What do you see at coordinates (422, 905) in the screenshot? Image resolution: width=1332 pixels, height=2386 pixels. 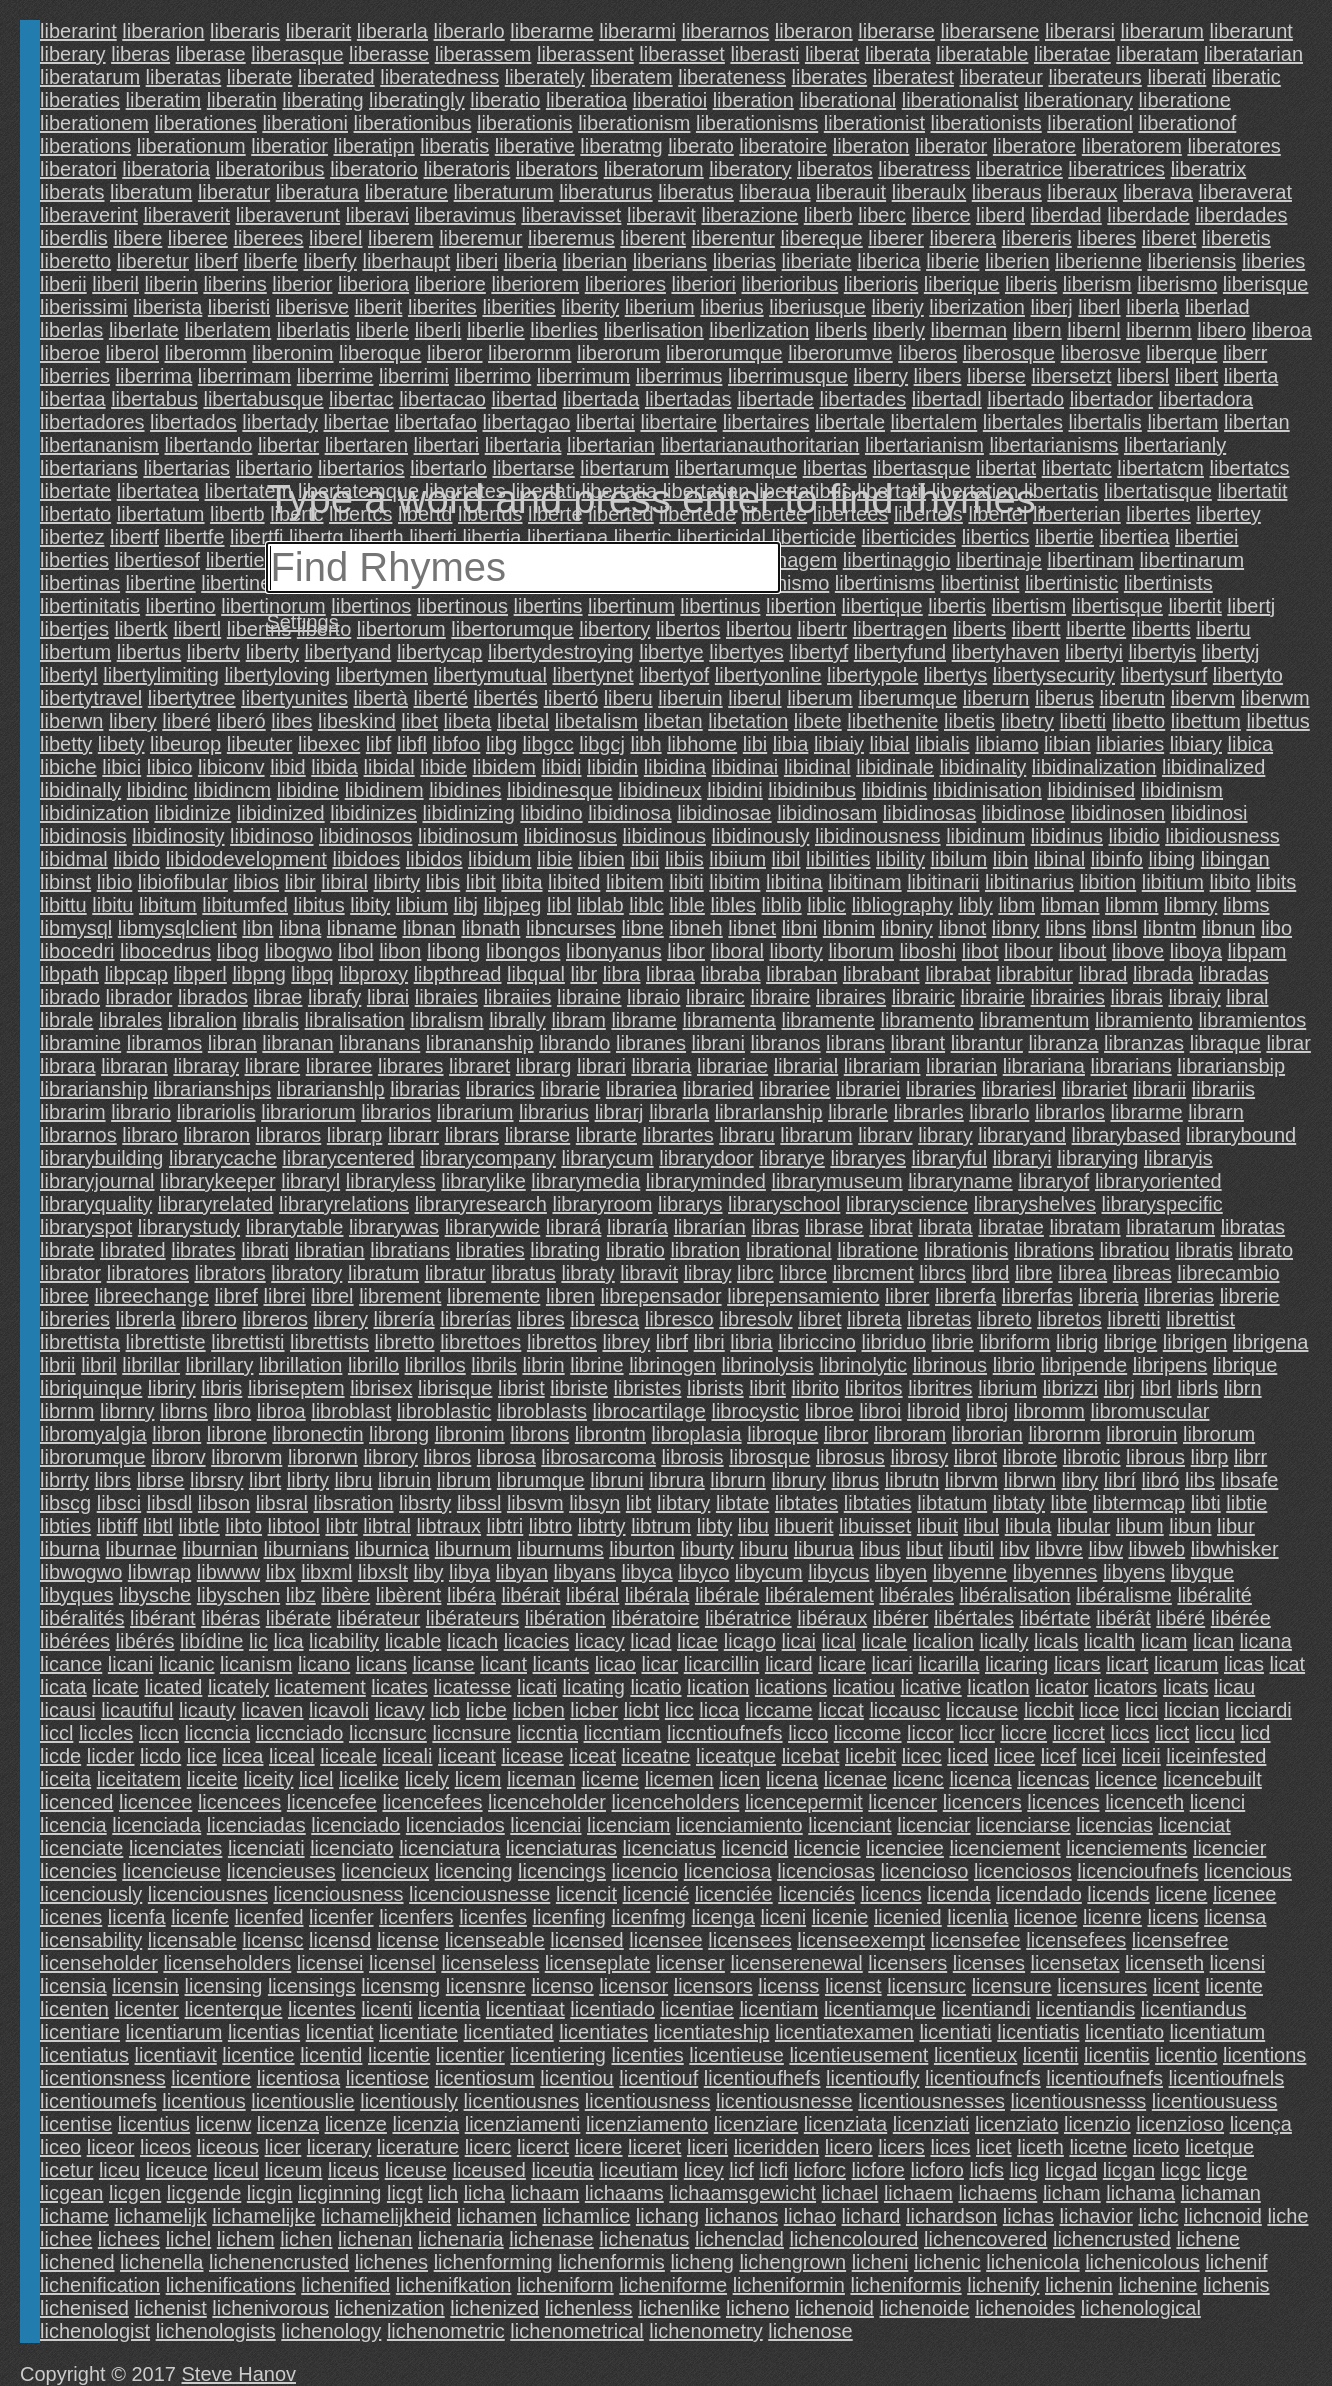 I see `libium` at bounding box center [422, 905].